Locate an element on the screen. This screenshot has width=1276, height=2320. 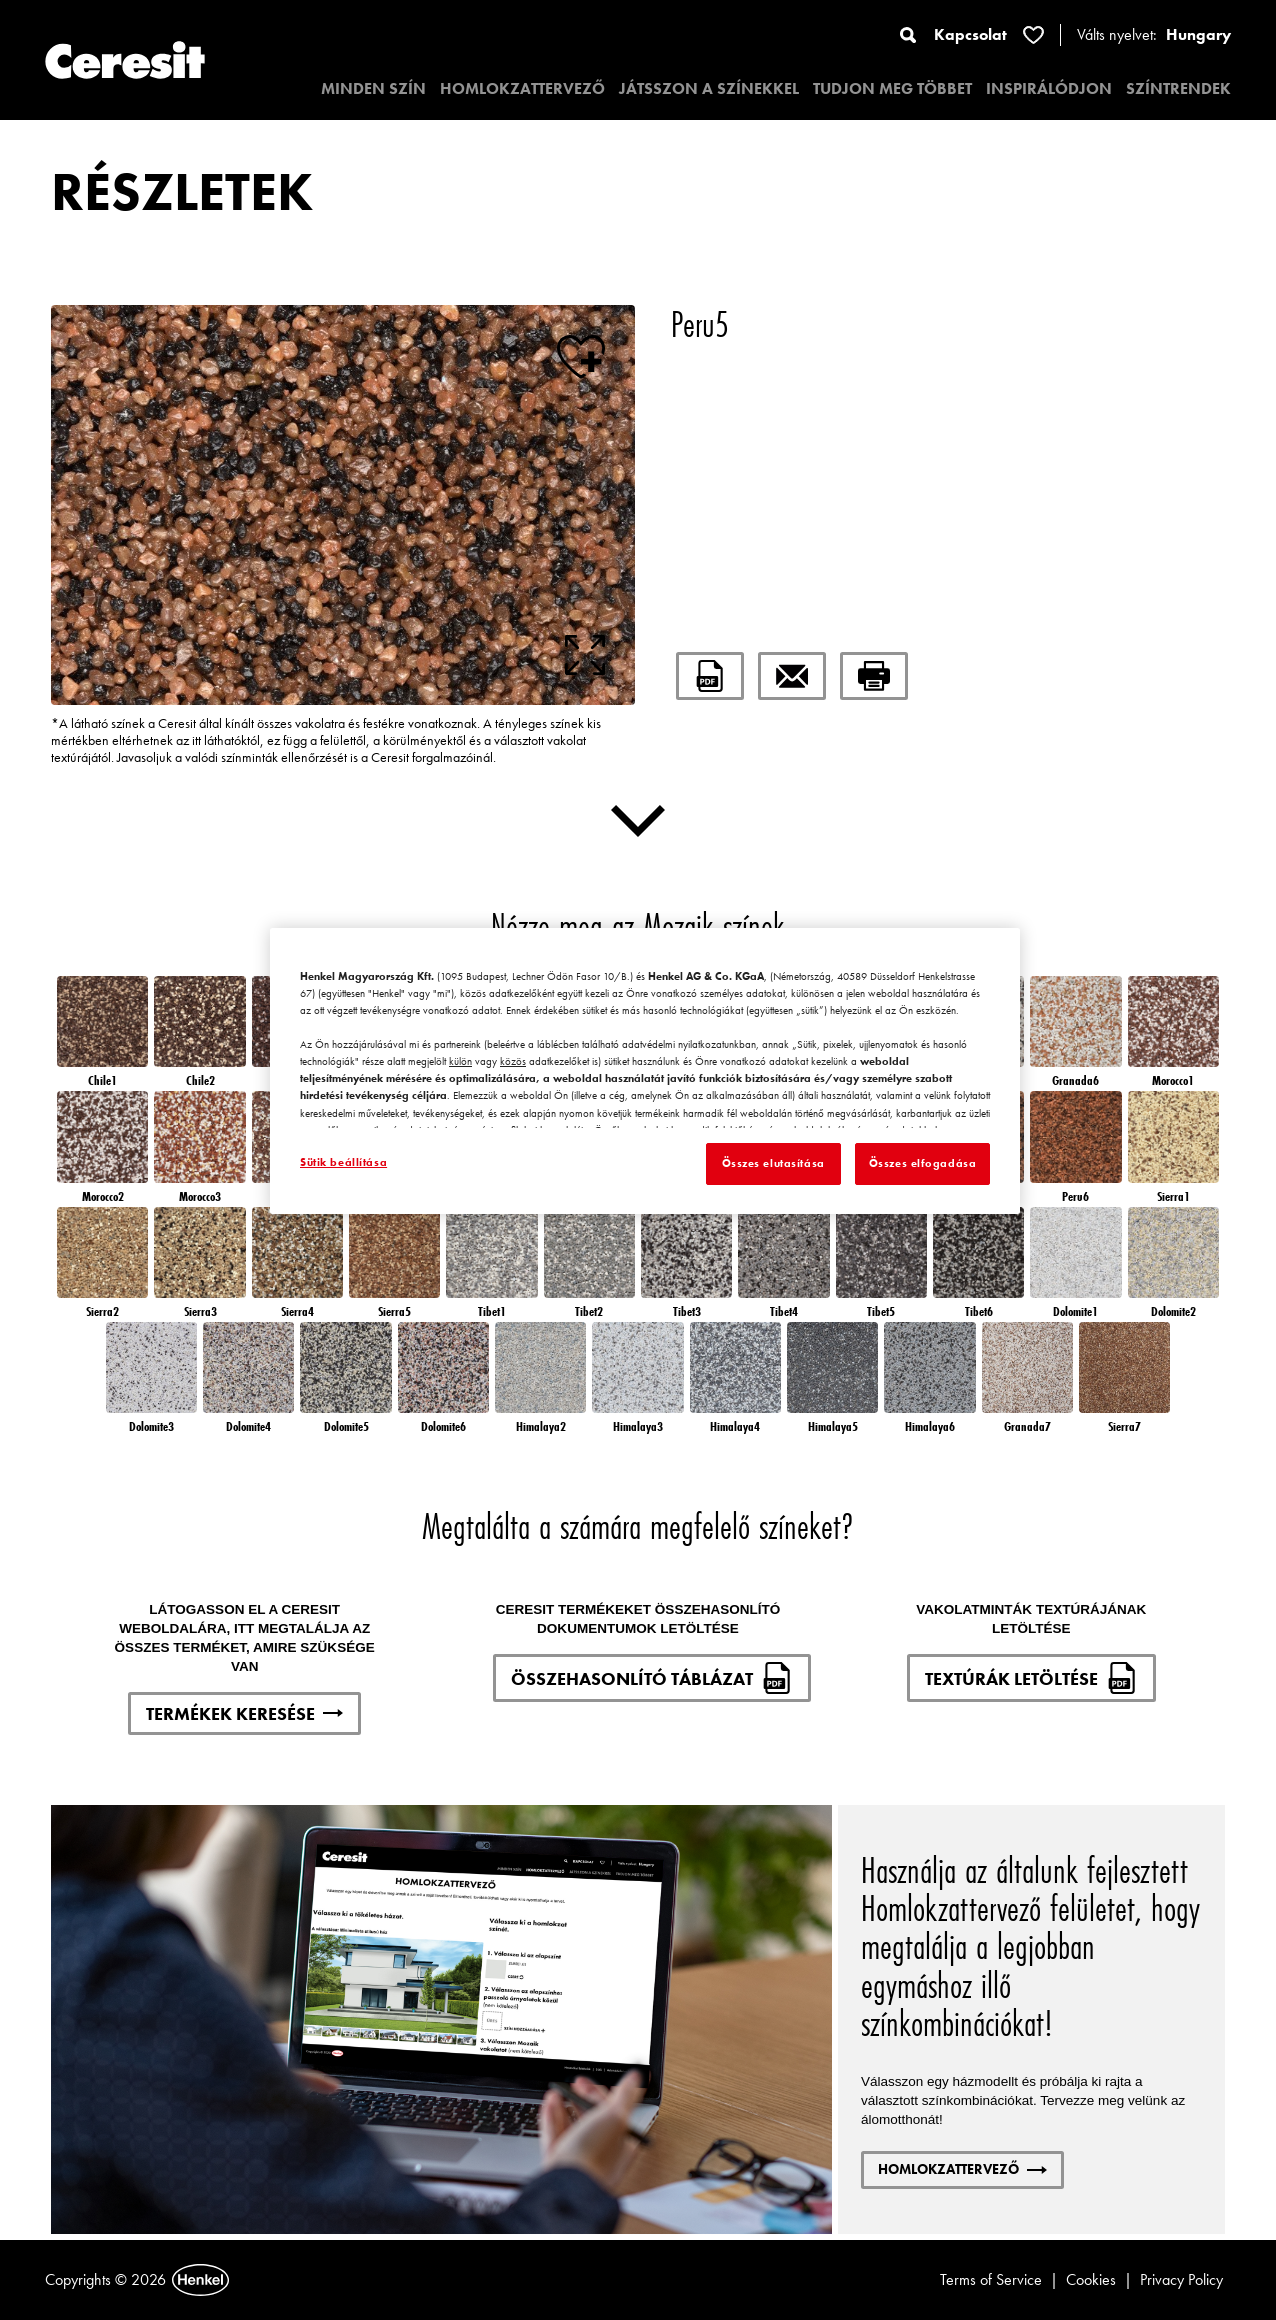
HOMLOKZATTERVEZŐ is located at coordinates (522, 88).